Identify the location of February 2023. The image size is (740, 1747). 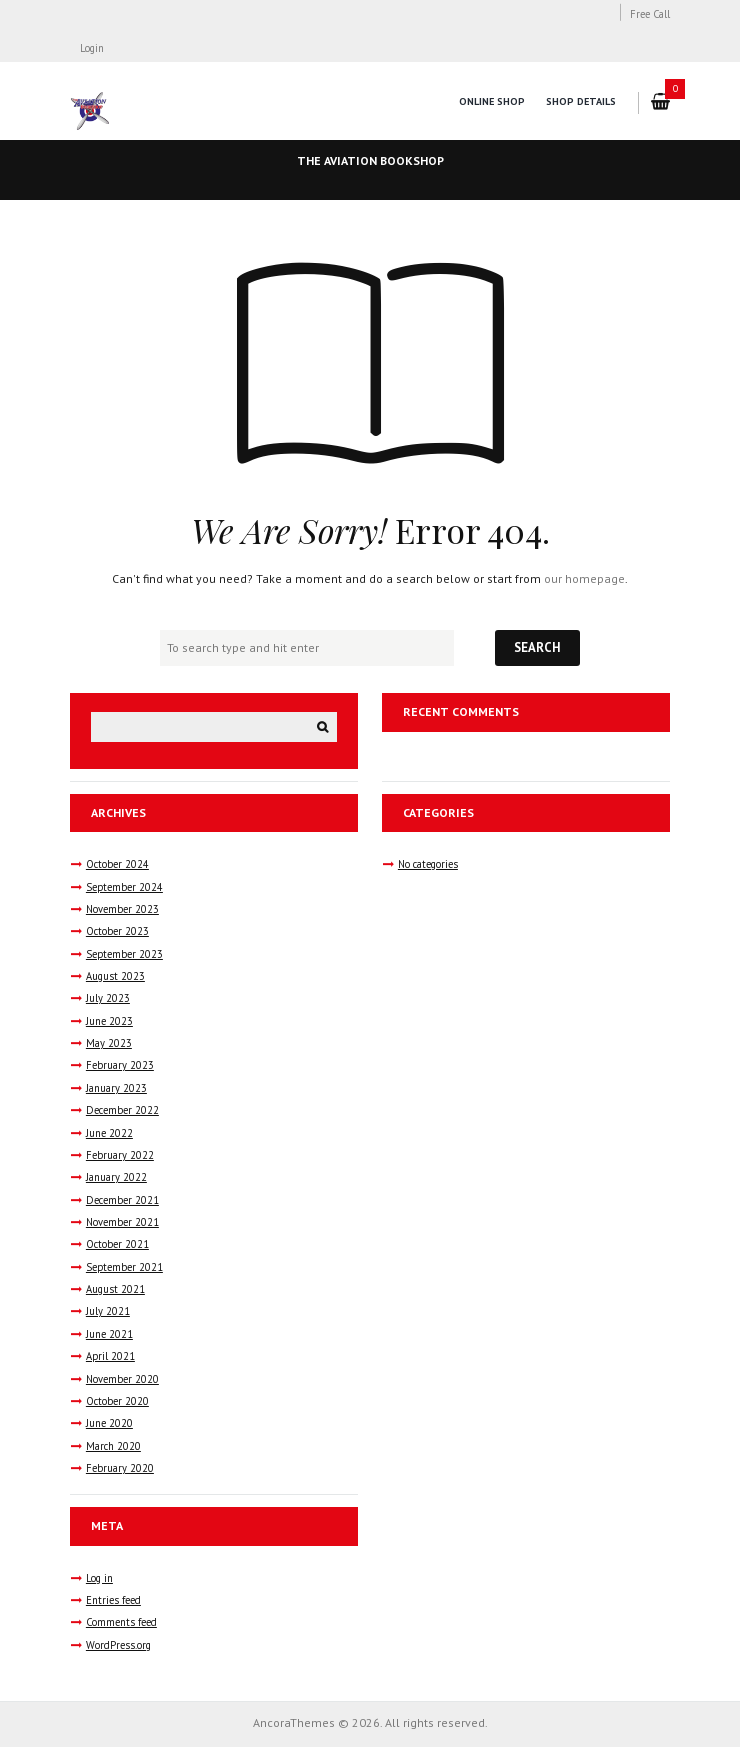
(120, 1065).